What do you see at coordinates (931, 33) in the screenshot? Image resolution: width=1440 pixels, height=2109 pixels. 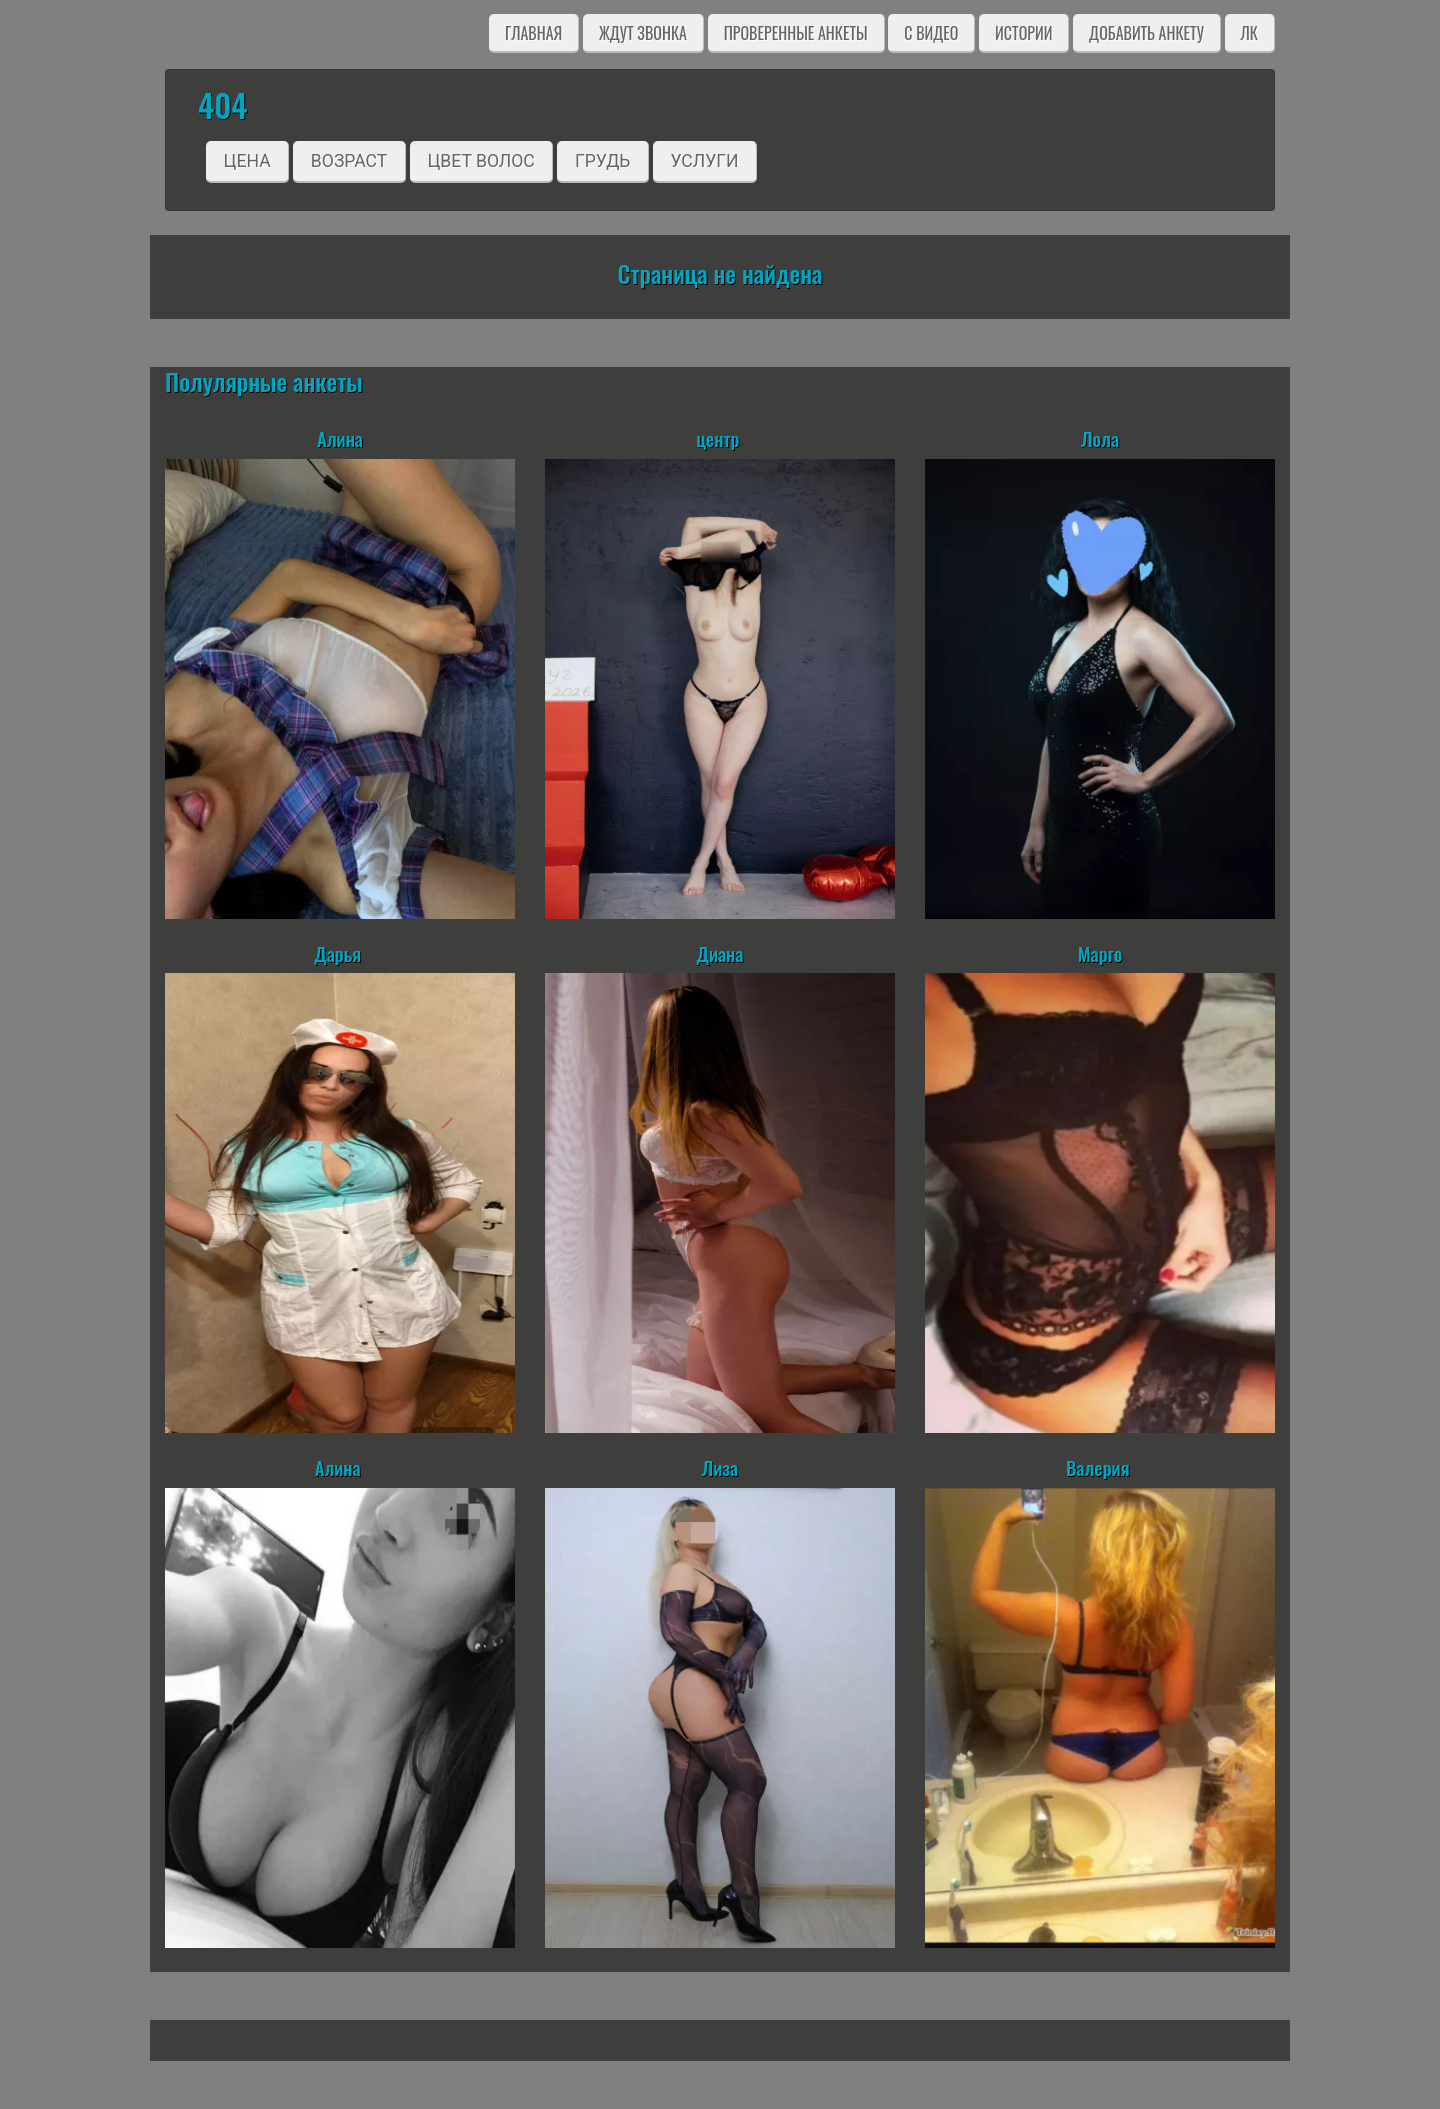 I see `C видео` at bounding box center [931, 33].